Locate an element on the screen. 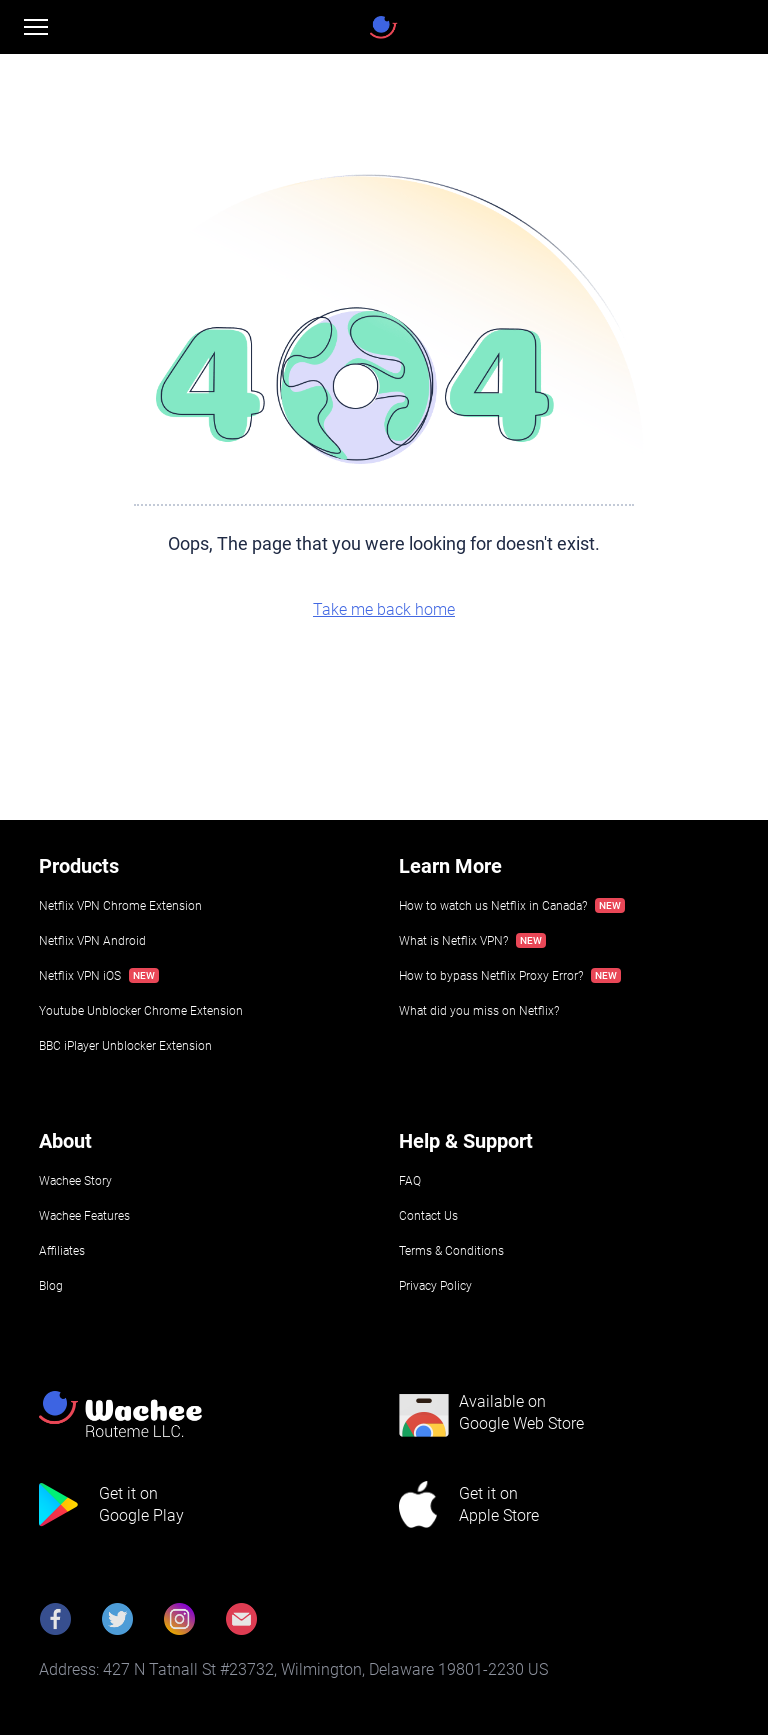  Get it onApple Store is located at coordinates (499, 1504).